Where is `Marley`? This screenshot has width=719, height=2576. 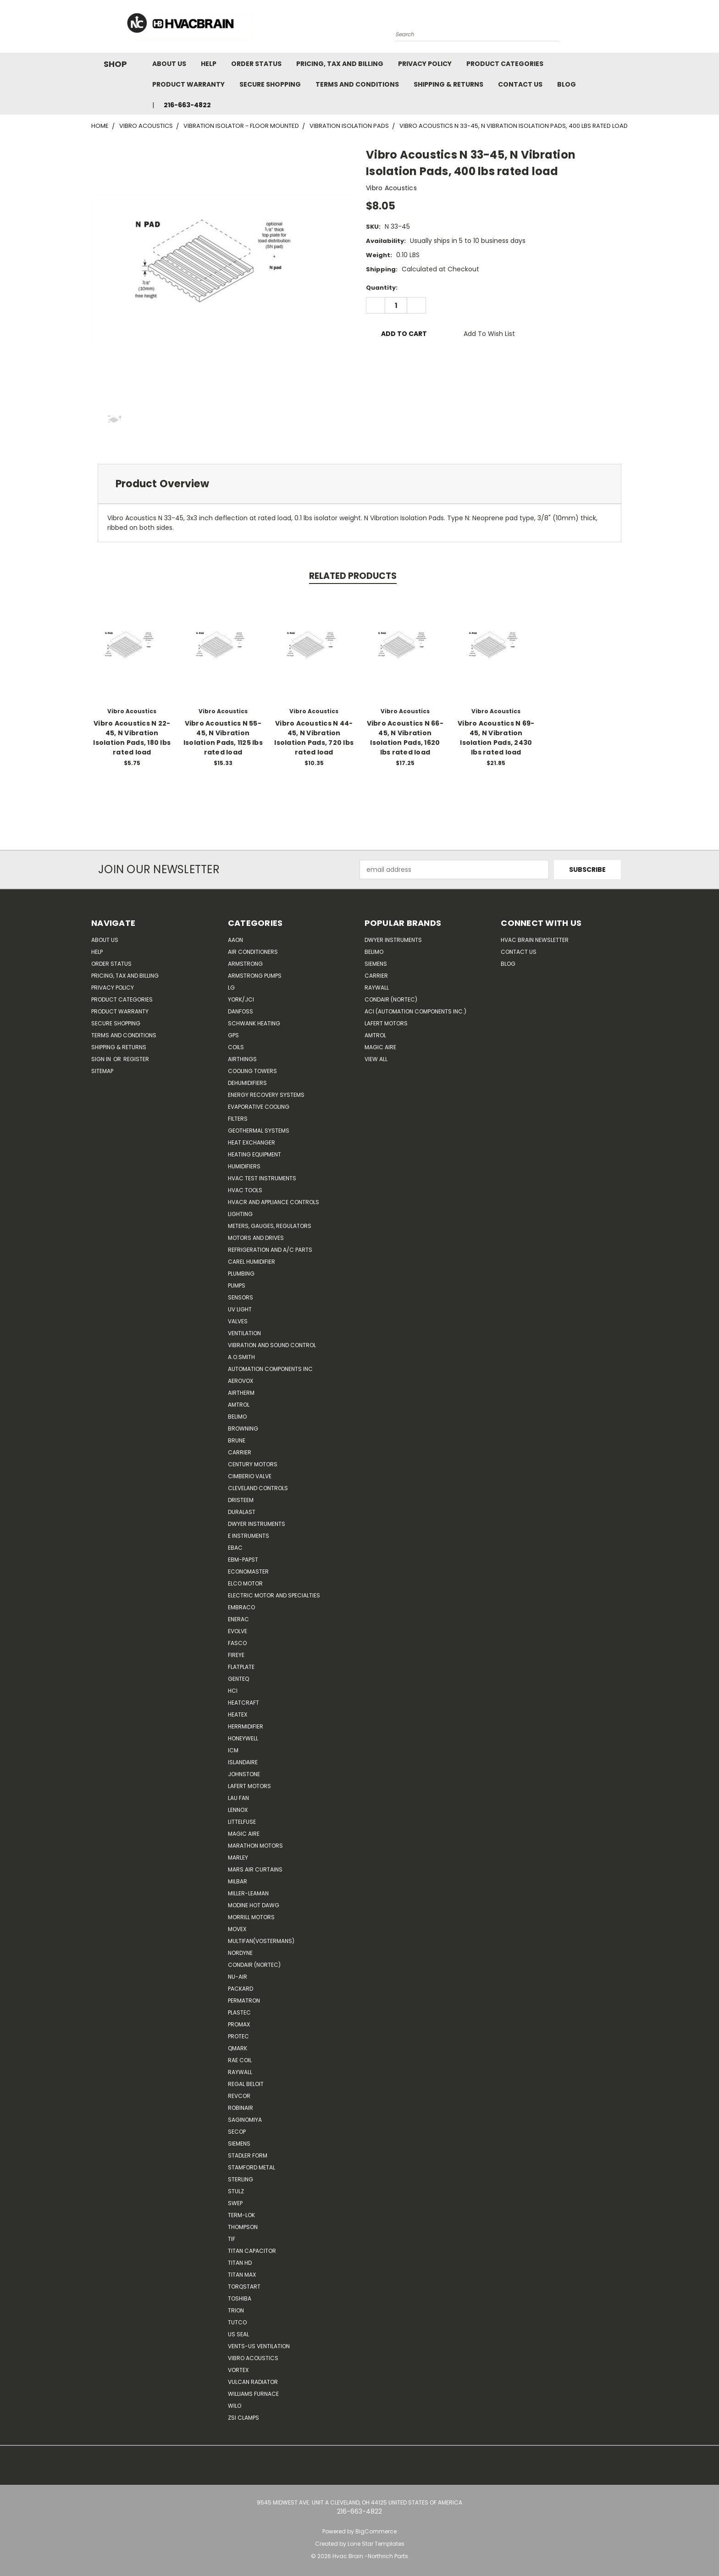 Marley is located at coordinates (238, 1857).